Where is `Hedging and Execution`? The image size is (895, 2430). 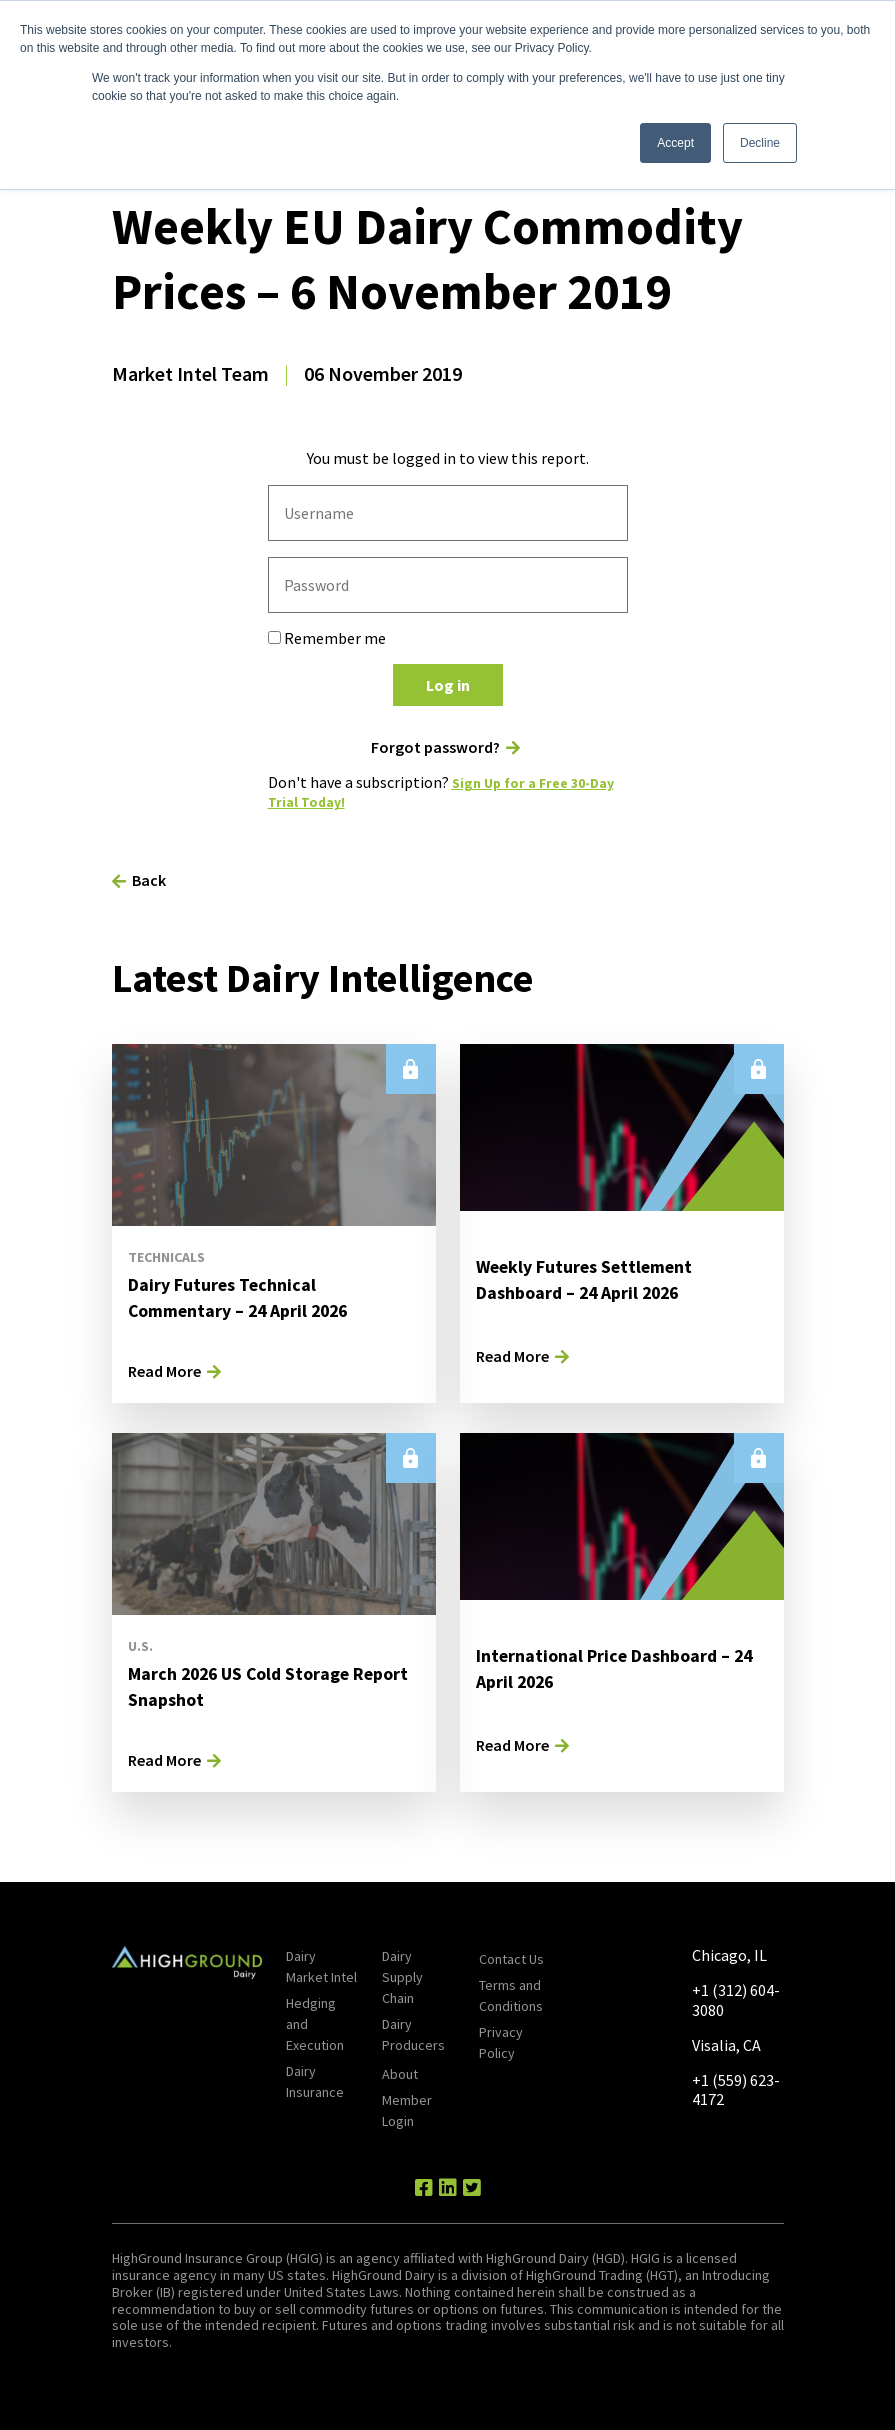
Hedging and Execution is located at coordinates (315, 2024).